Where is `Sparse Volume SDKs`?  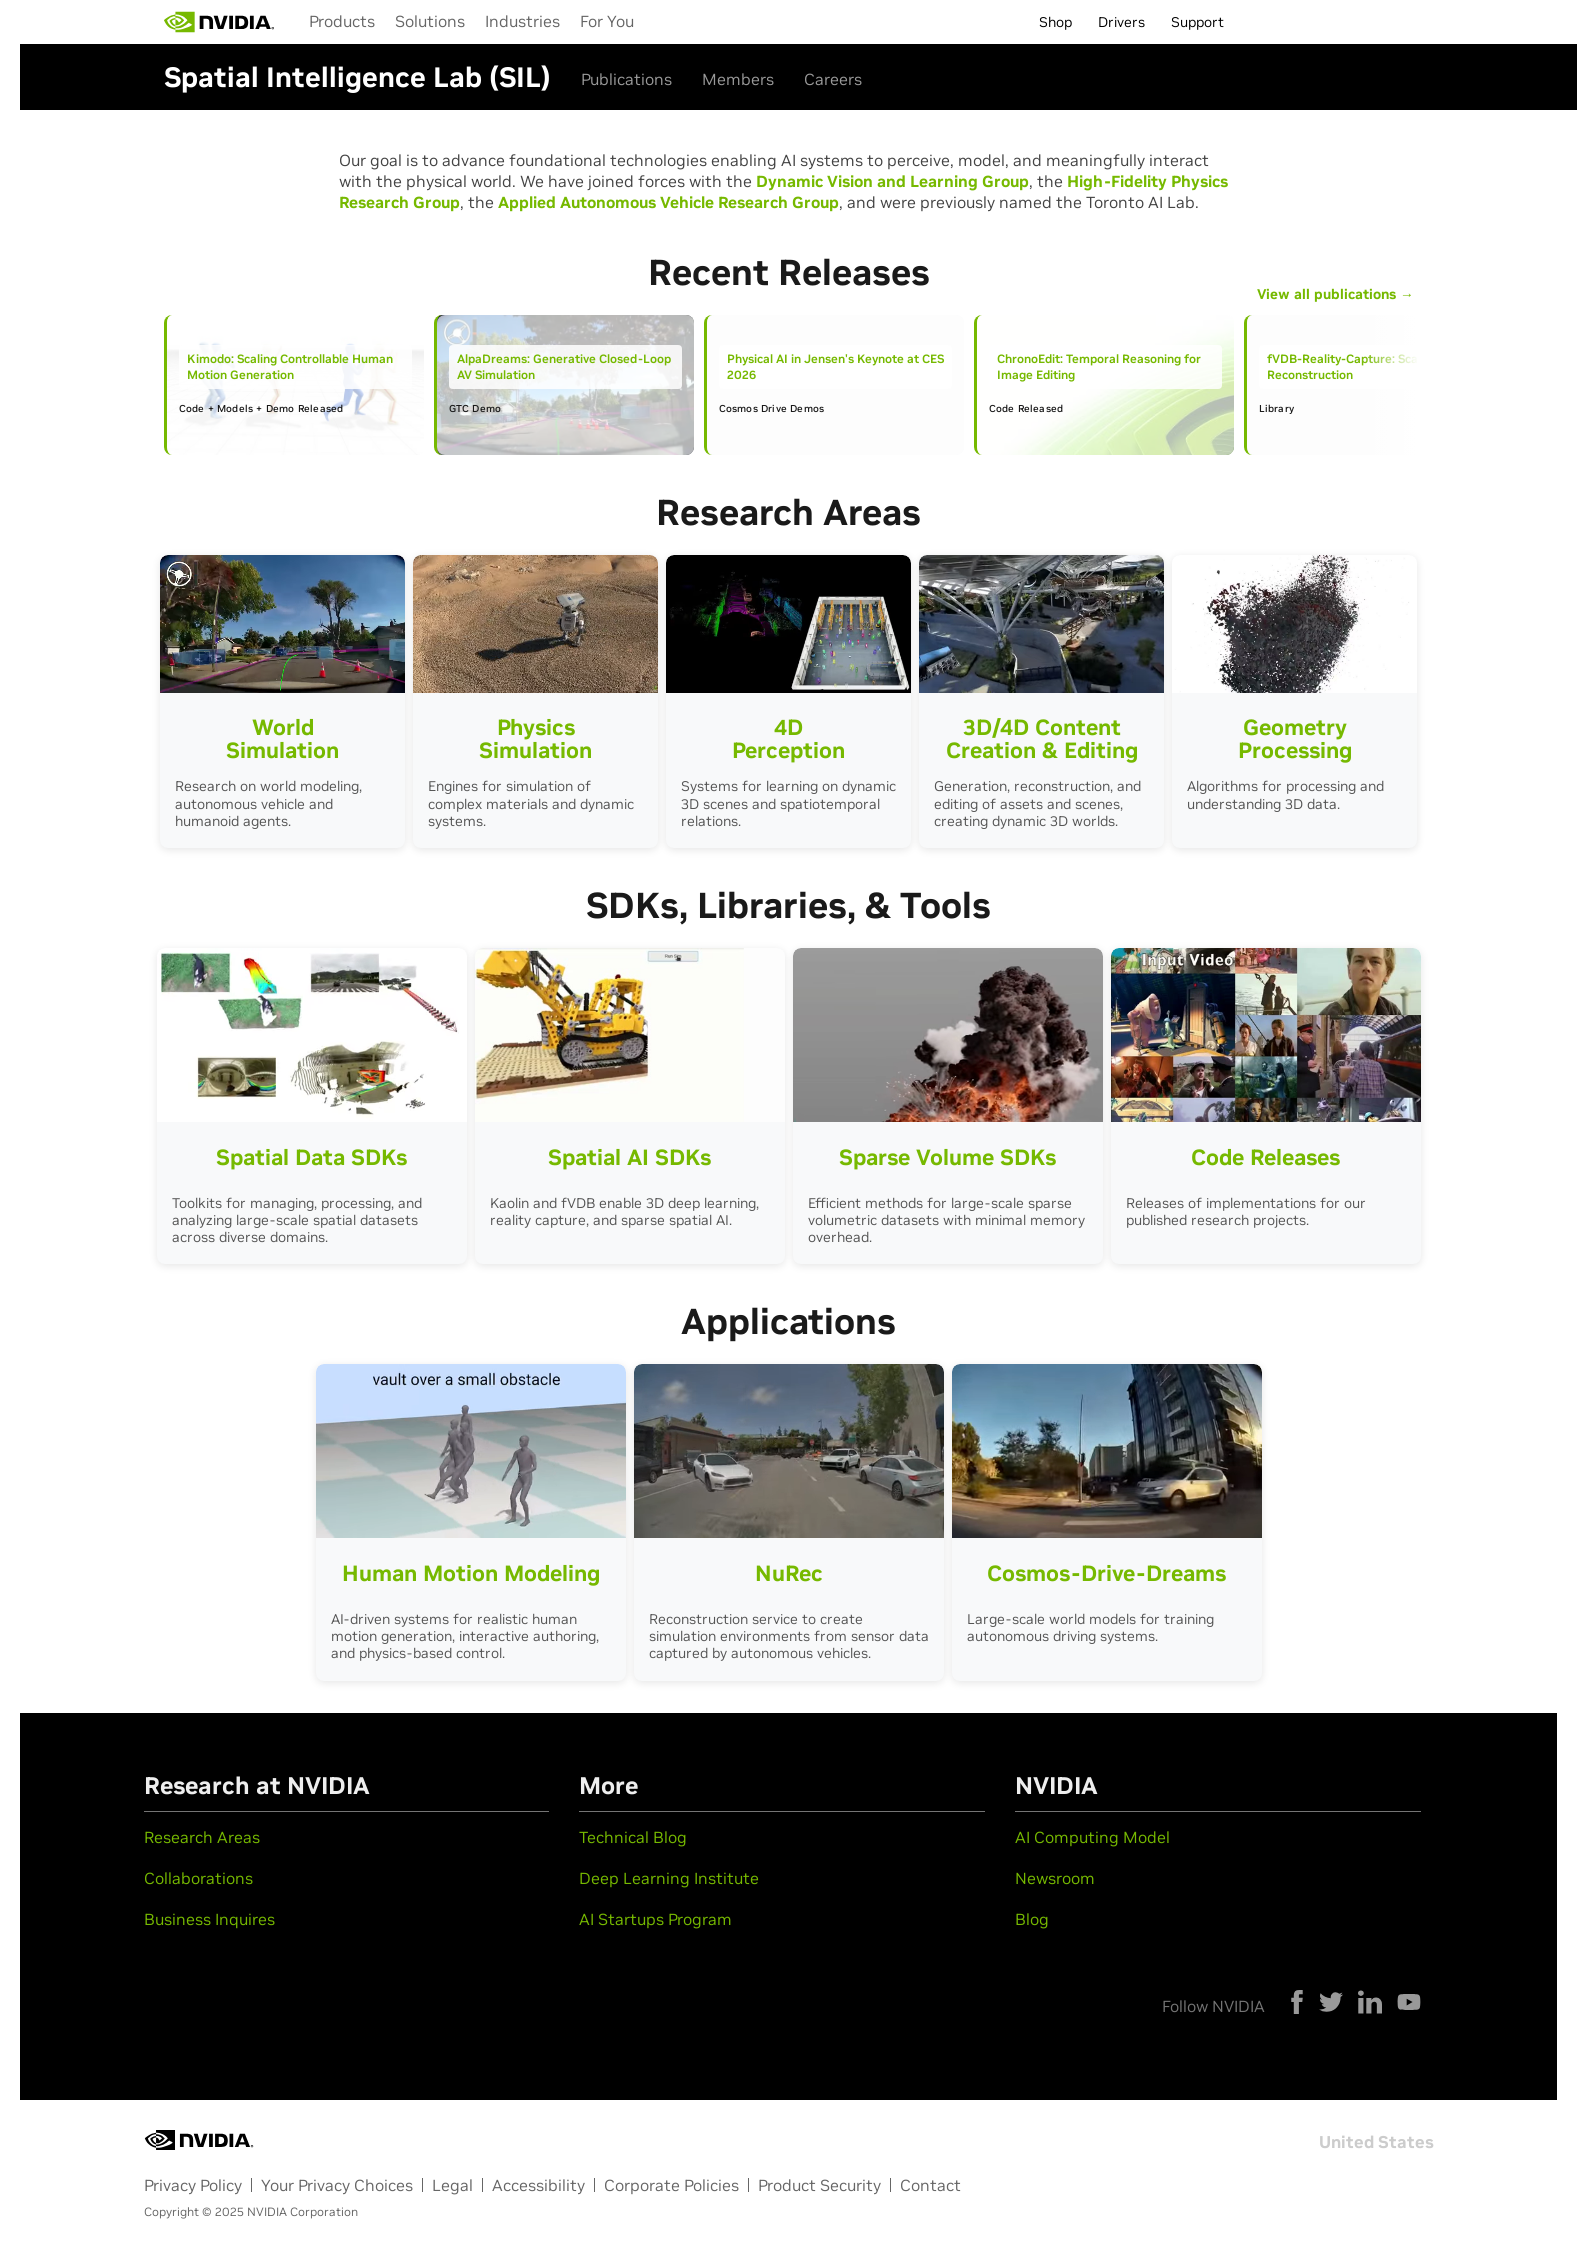 Sparse Volume SDKs is located at coordinates (947, 1157).